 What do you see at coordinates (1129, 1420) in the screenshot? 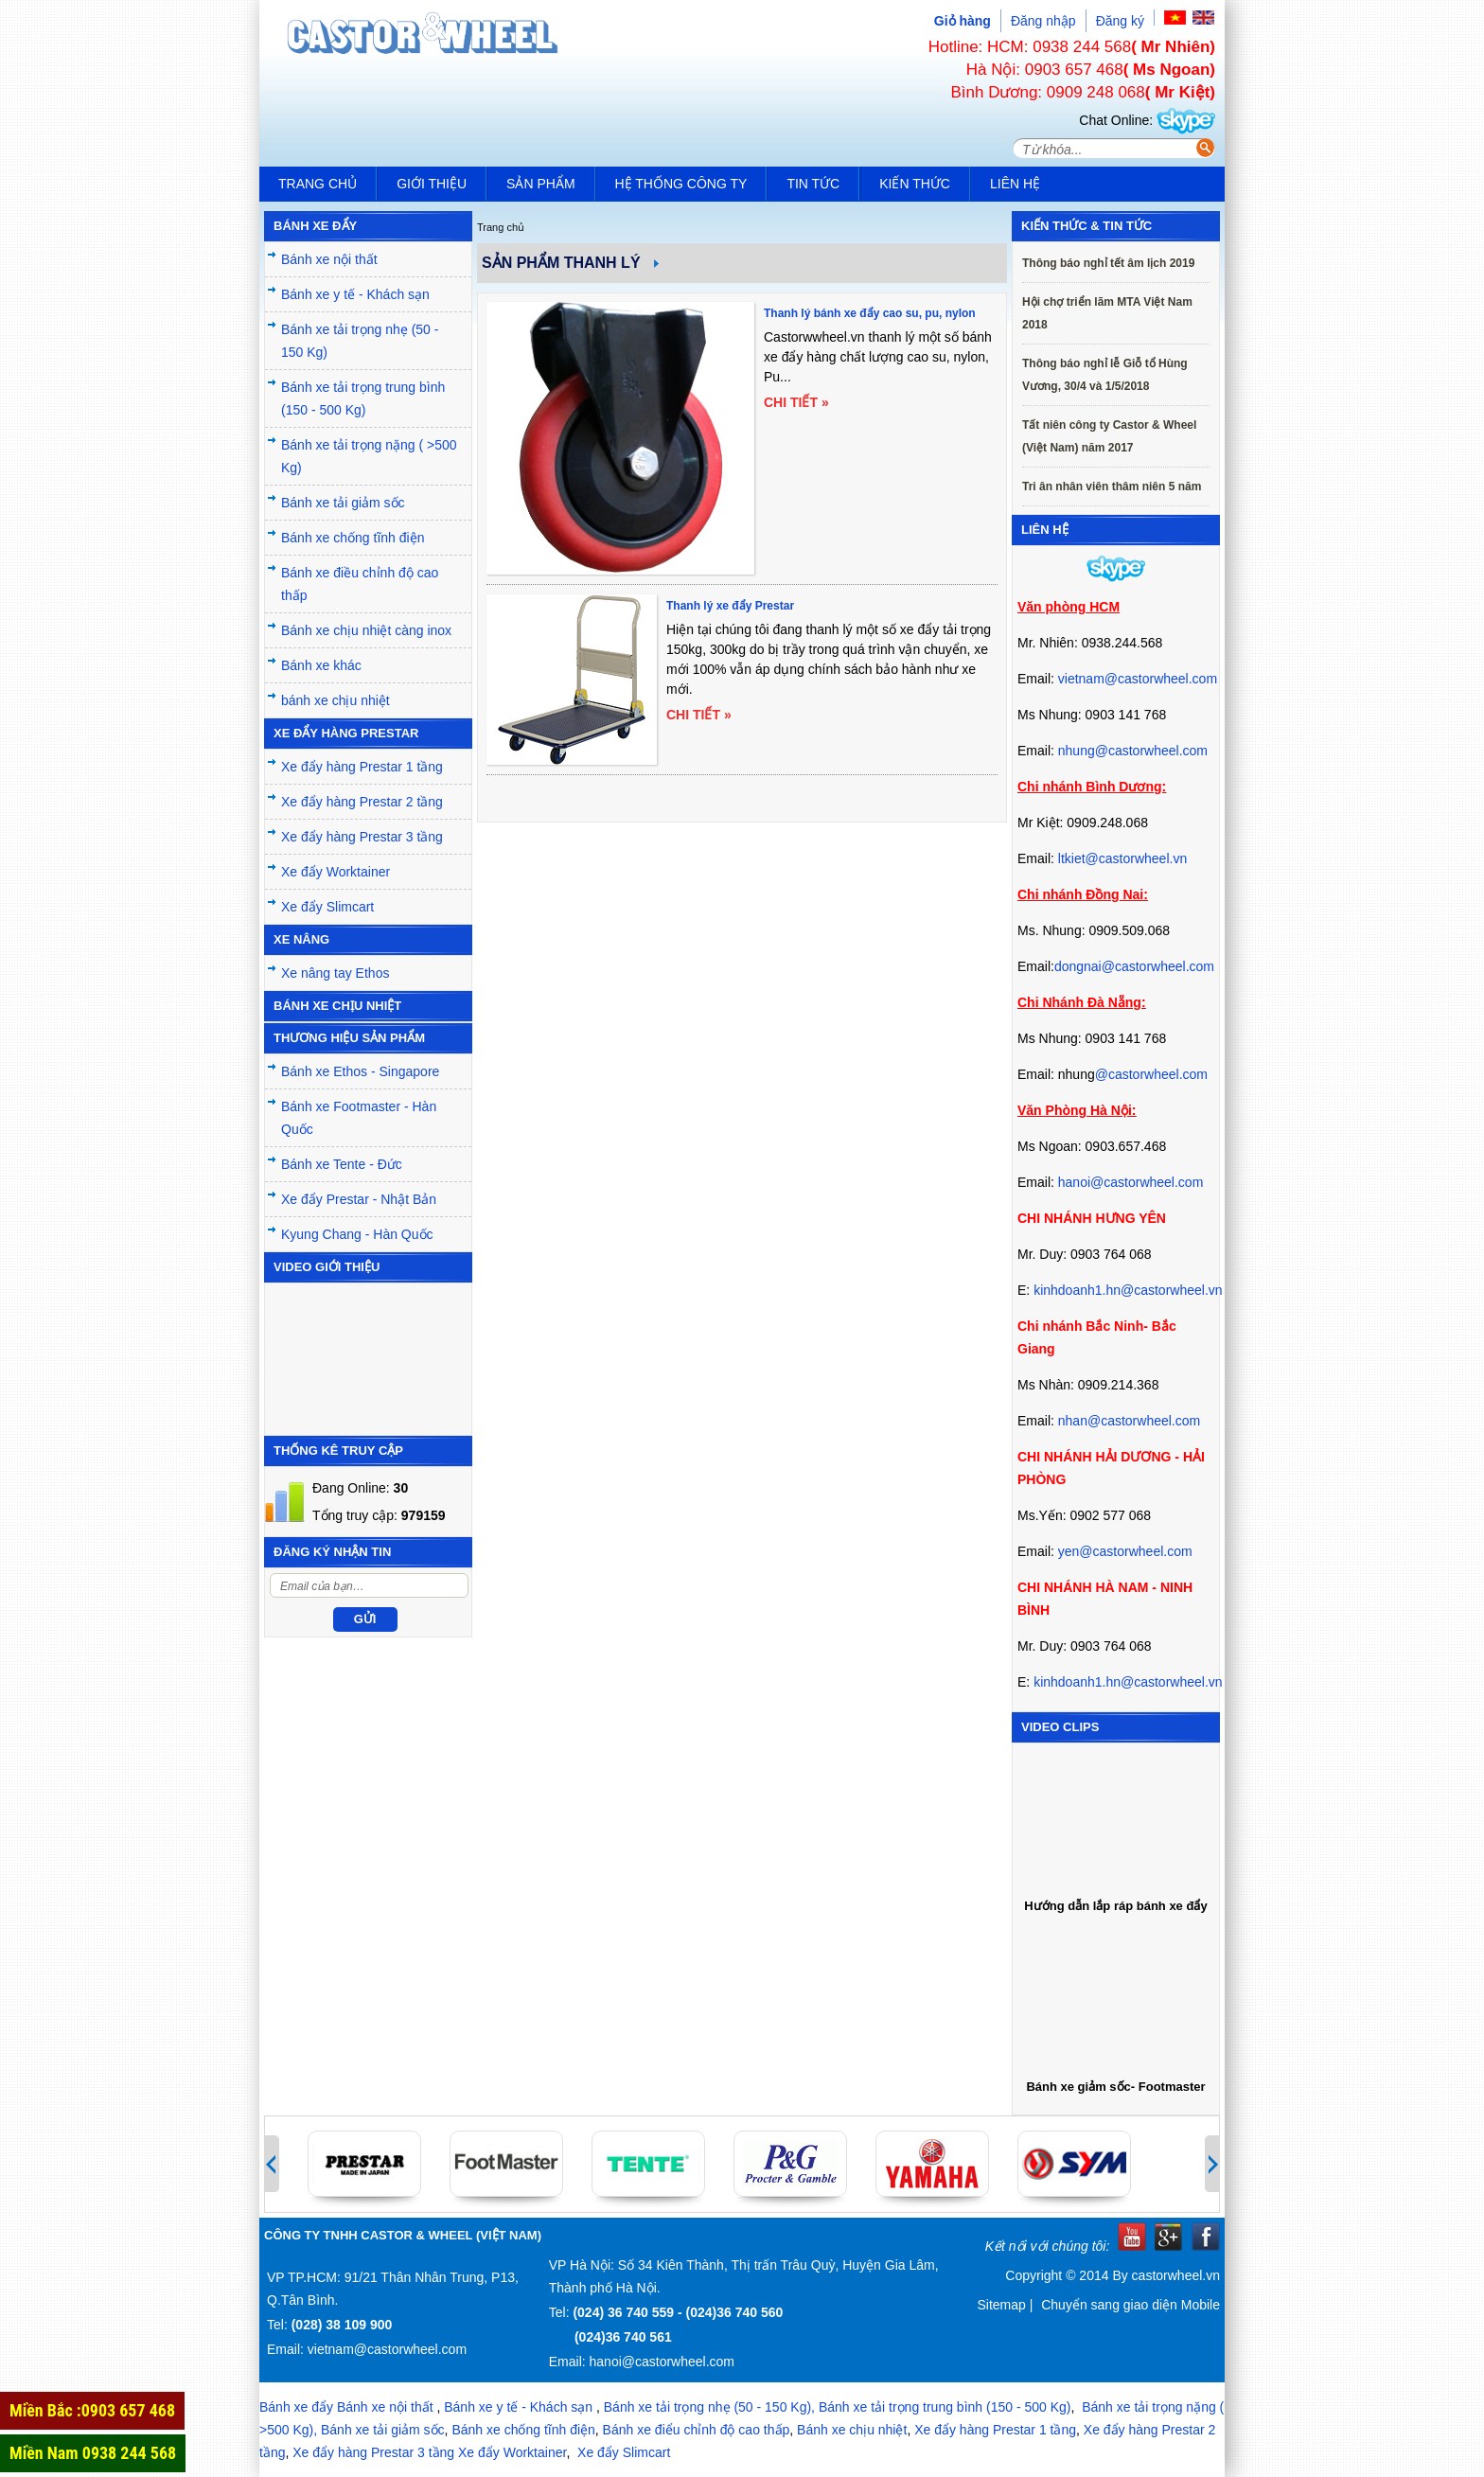
I see `nhan@castorwheel.com` at bounding box center [1129, 1420].